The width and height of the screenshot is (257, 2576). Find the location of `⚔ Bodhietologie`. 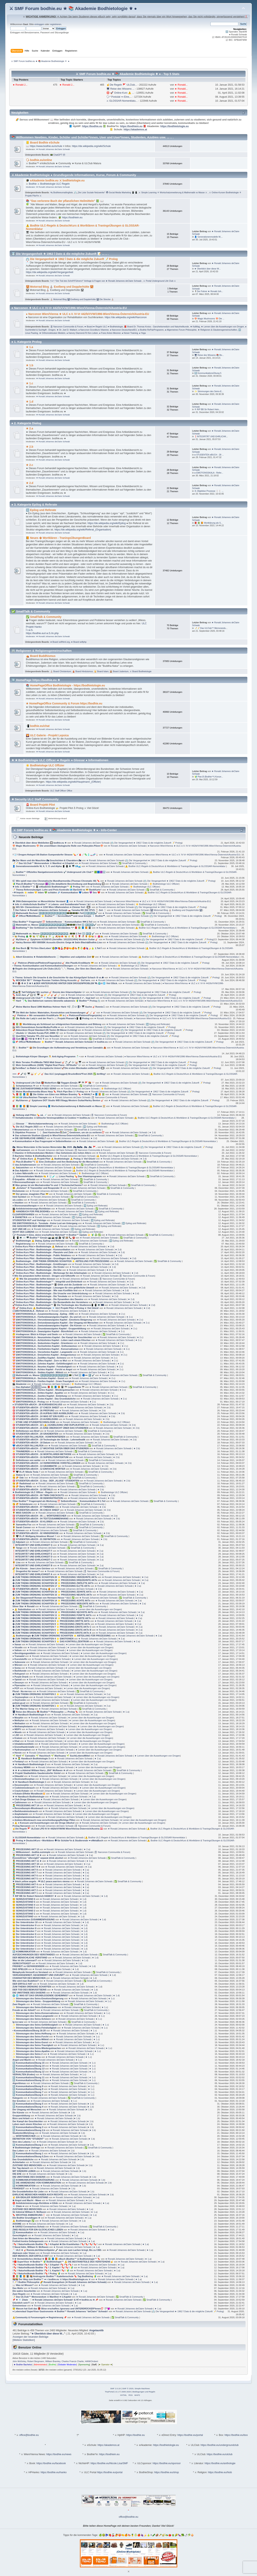

⚔ Bodhietologie is located at coordinates (46, 183).